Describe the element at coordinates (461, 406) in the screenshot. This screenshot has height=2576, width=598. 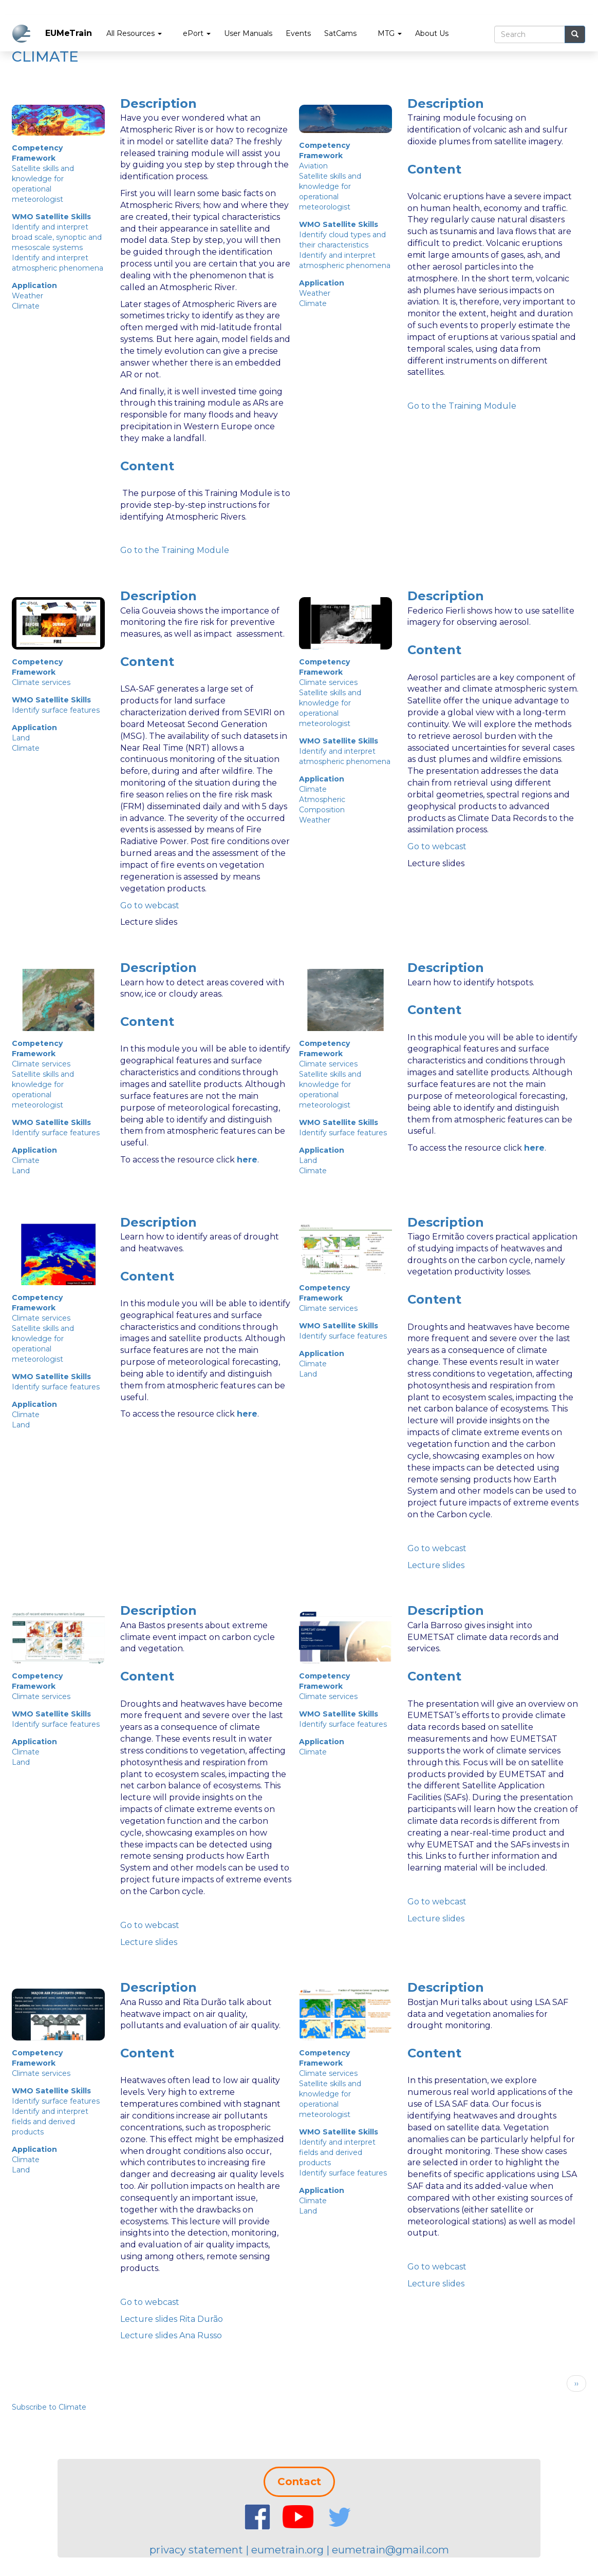
I see `Go to the Training Module` at that location.